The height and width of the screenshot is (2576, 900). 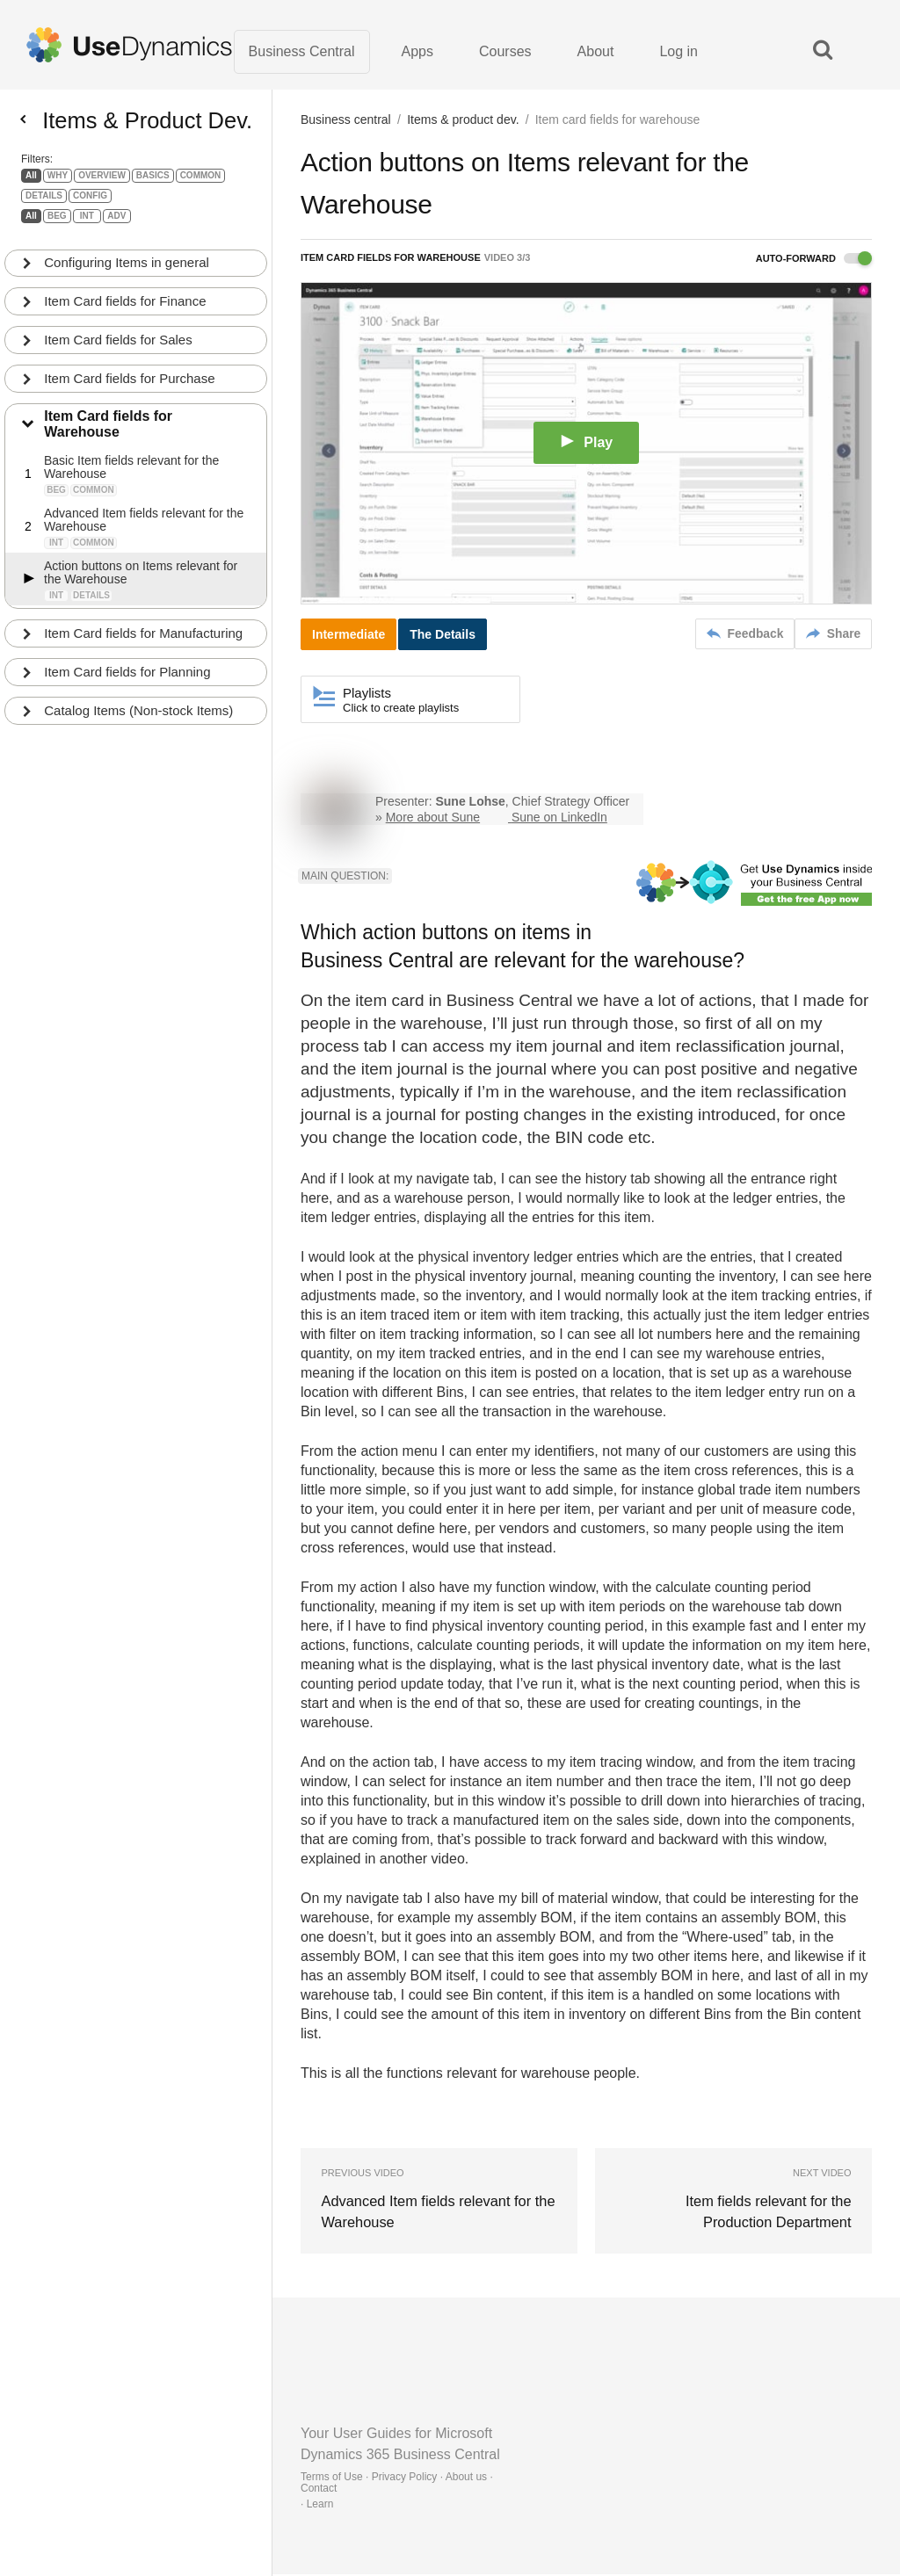 I want to click on More about Sune, so click(x=433, y=819).